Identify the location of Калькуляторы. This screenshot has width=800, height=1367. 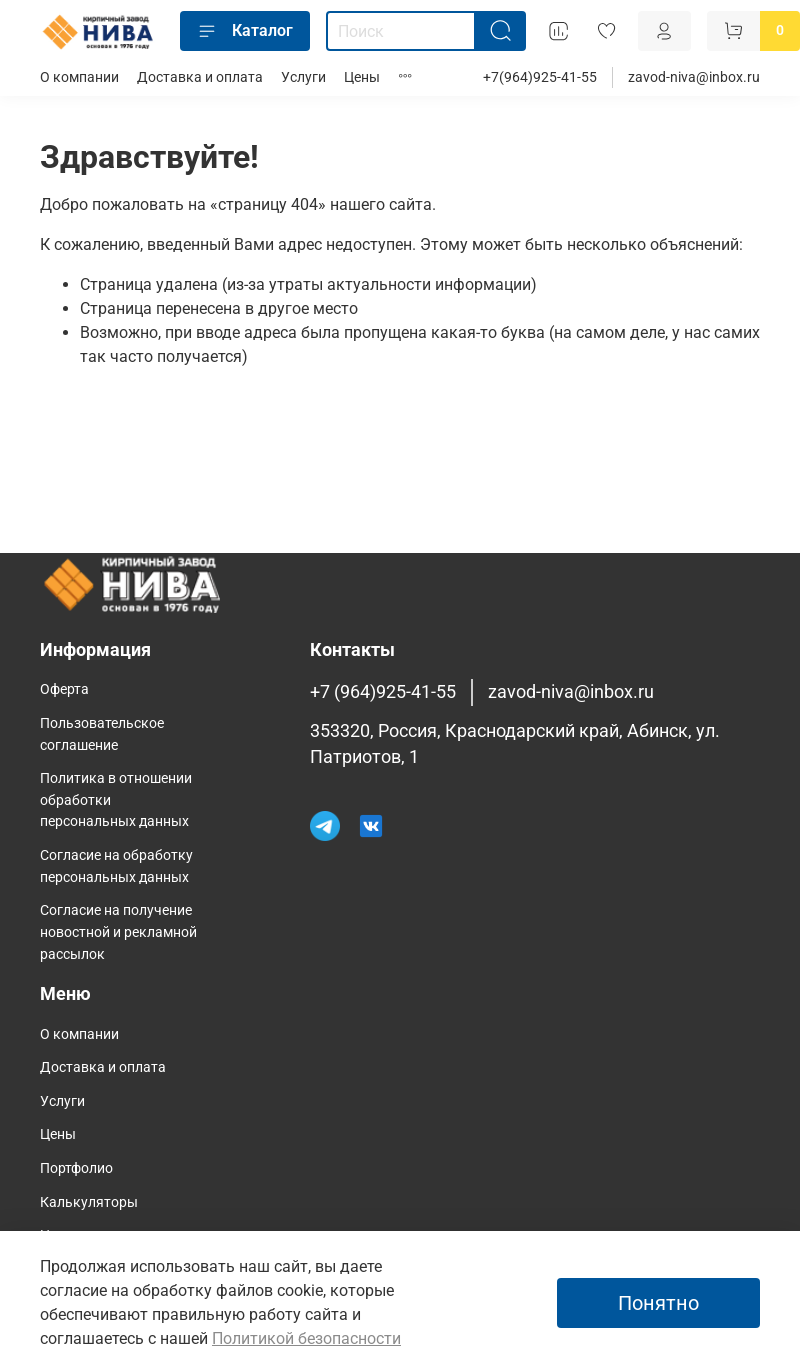
(89, 1202).